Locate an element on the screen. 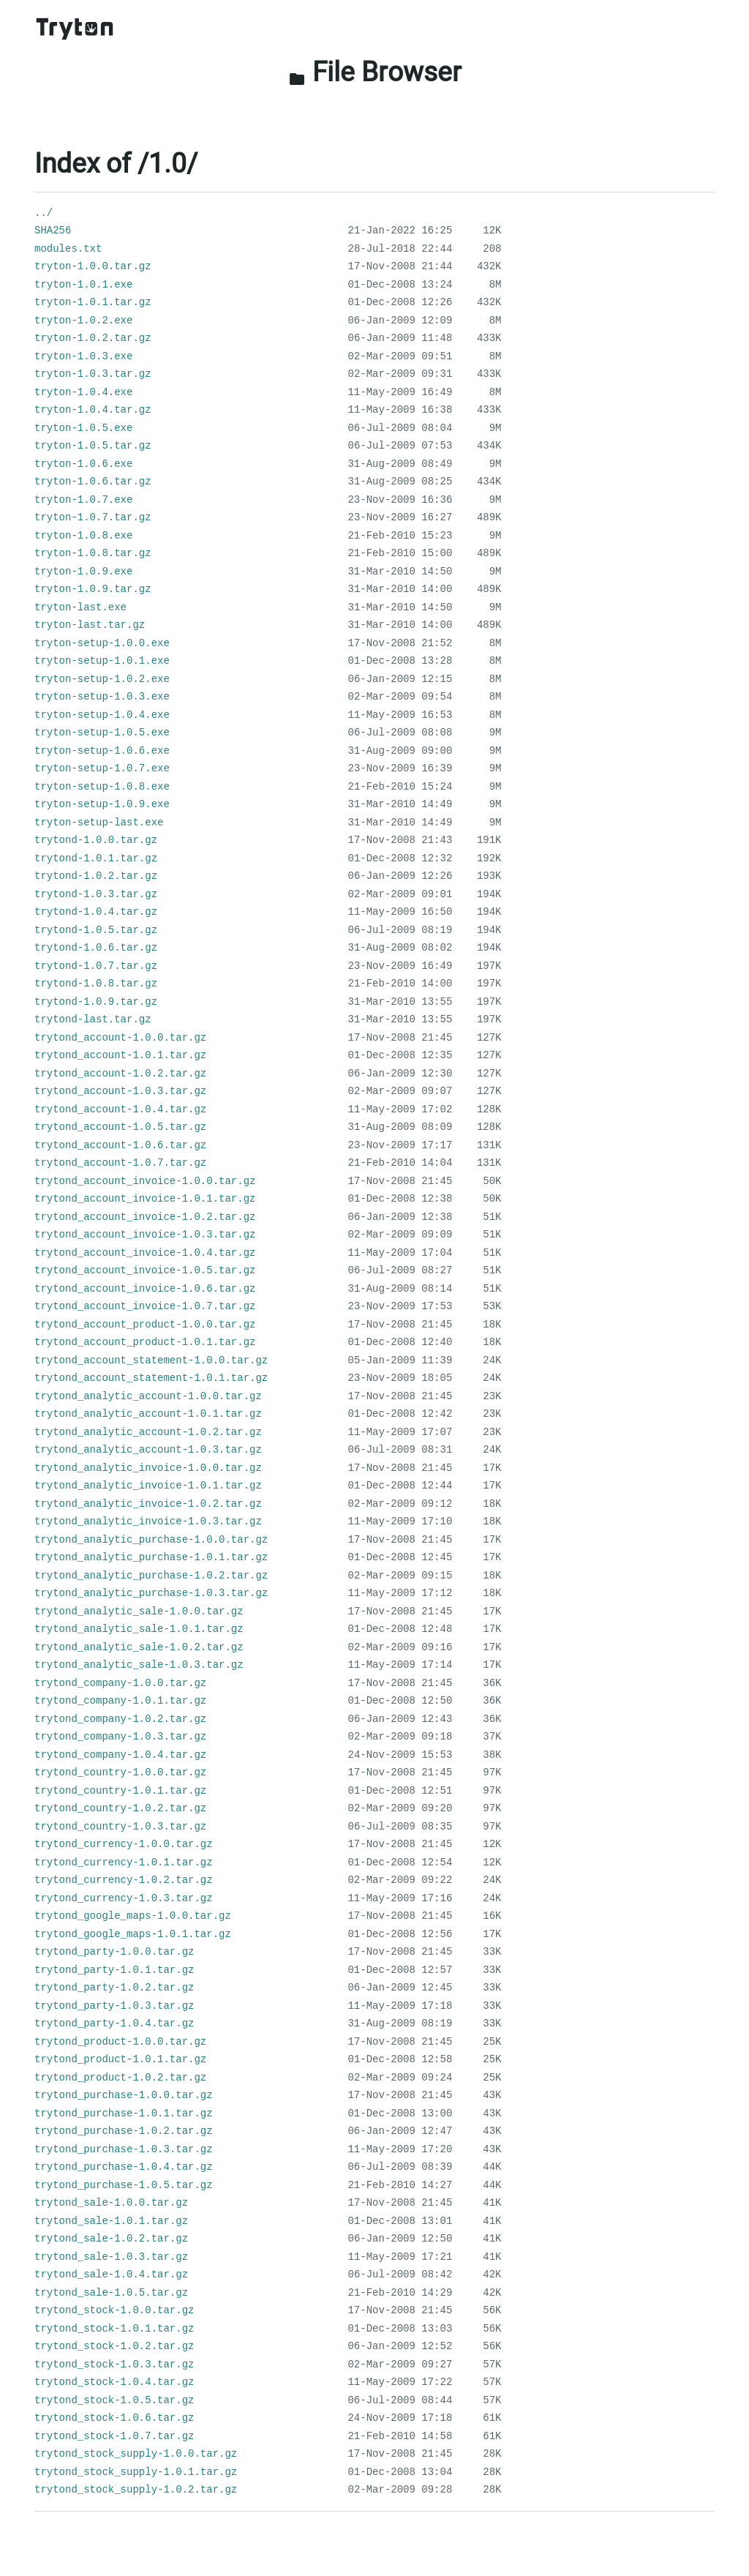 Image resolution: width=749 pixels, height=2576 pixels. trytond_currency-1.0.1.tar.gz is located at coordinates (123, 1862).